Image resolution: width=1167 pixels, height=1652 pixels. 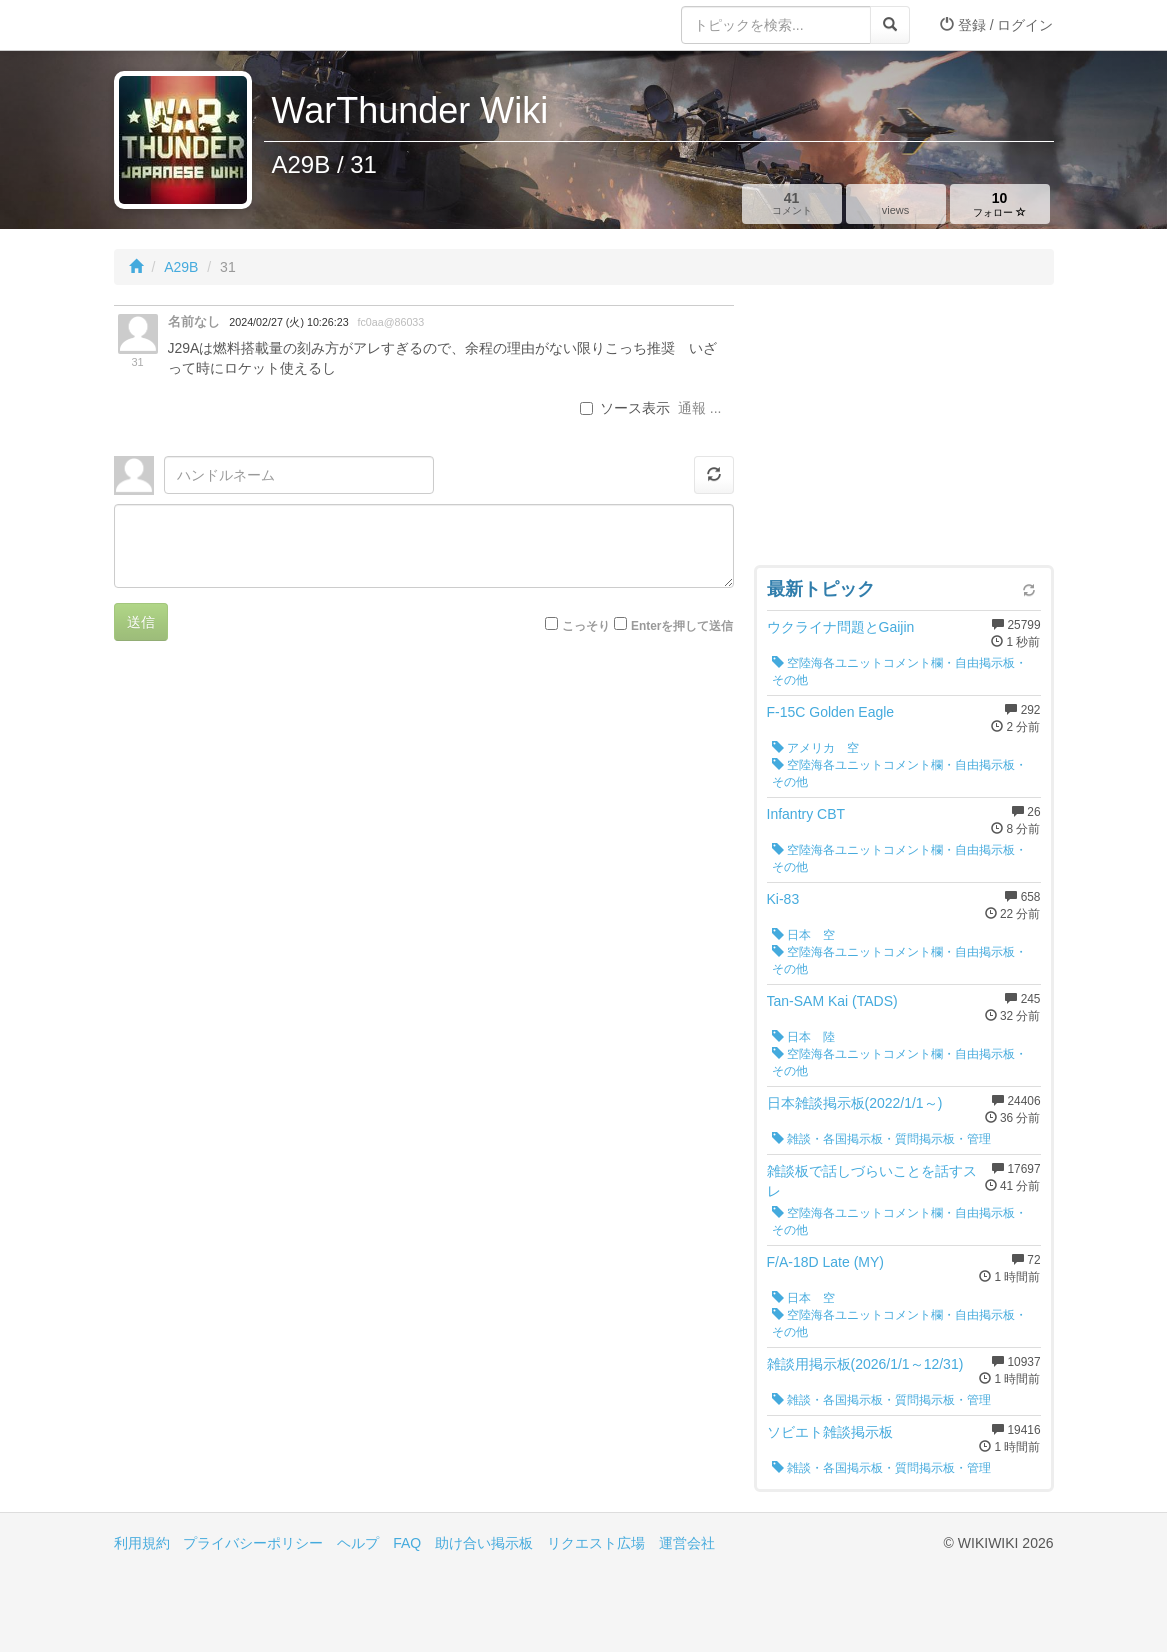 What do you see at coordinates (596, 1543) in the screenshot?
I see `リクエスト広場` at bounding box center [596, 1543].